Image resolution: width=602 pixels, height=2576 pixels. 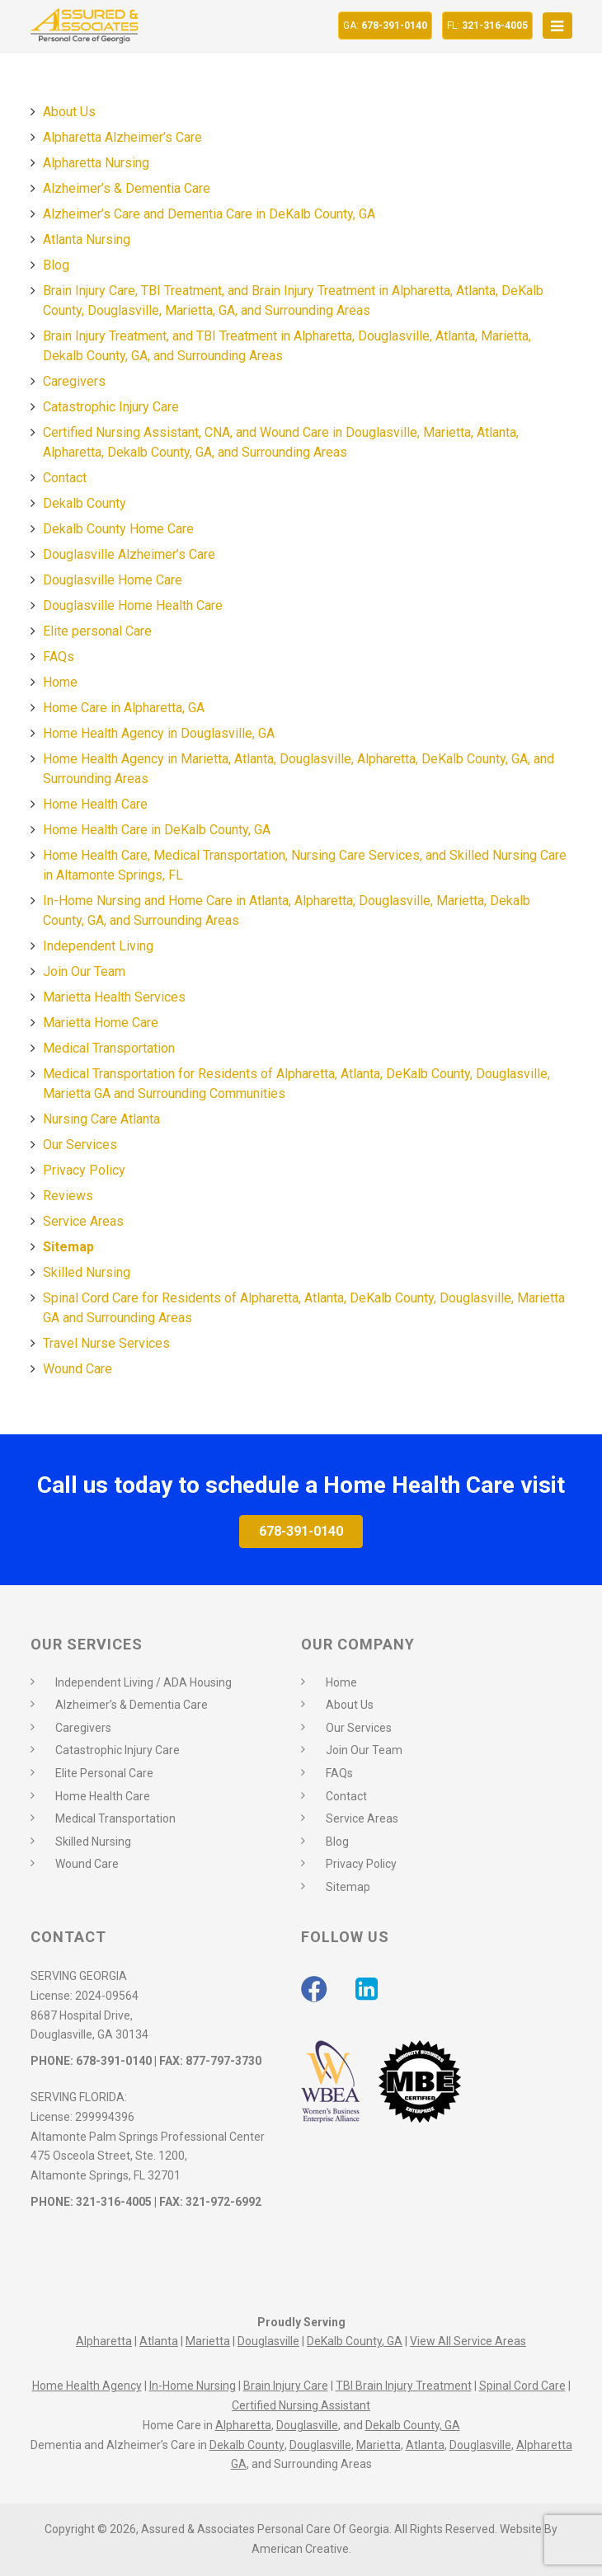 I want to click on Home Health Agency, so click(x=87, y=2385).